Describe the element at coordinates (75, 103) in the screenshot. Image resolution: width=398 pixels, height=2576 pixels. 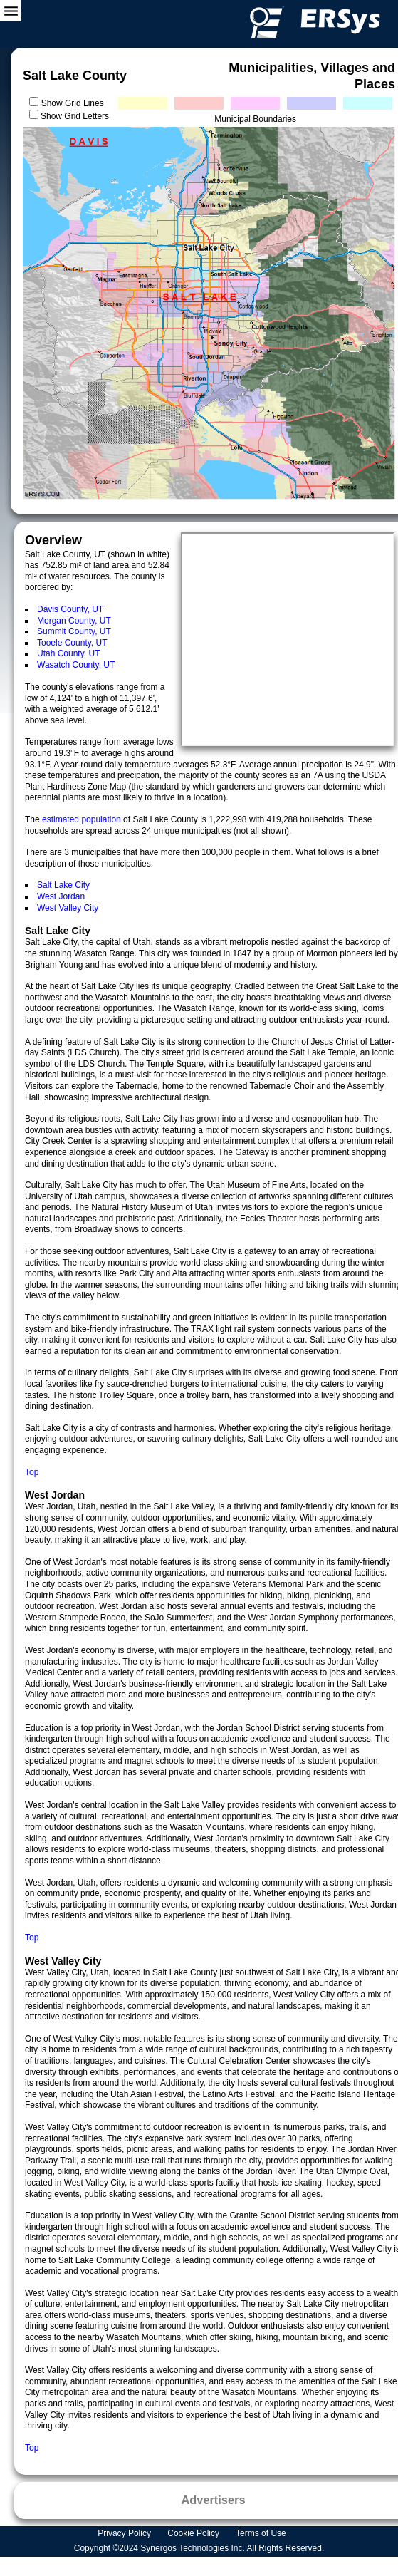
I see `Show Grid Lines` at that location.